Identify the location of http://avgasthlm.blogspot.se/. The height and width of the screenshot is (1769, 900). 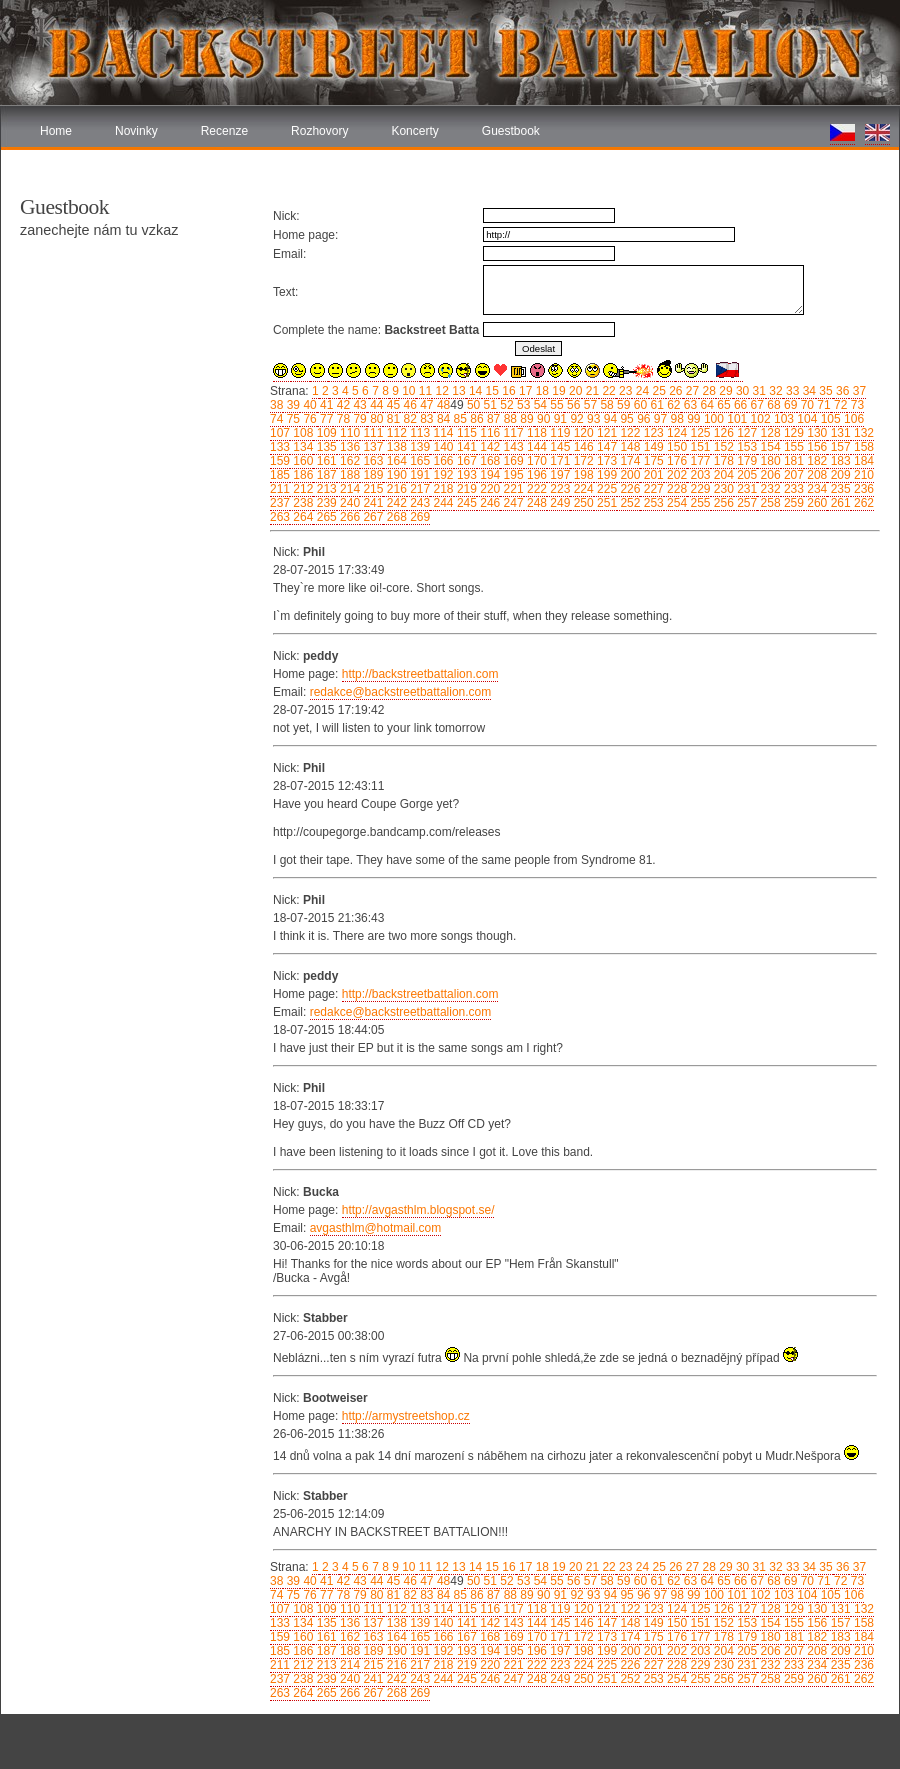
(418, 1210).